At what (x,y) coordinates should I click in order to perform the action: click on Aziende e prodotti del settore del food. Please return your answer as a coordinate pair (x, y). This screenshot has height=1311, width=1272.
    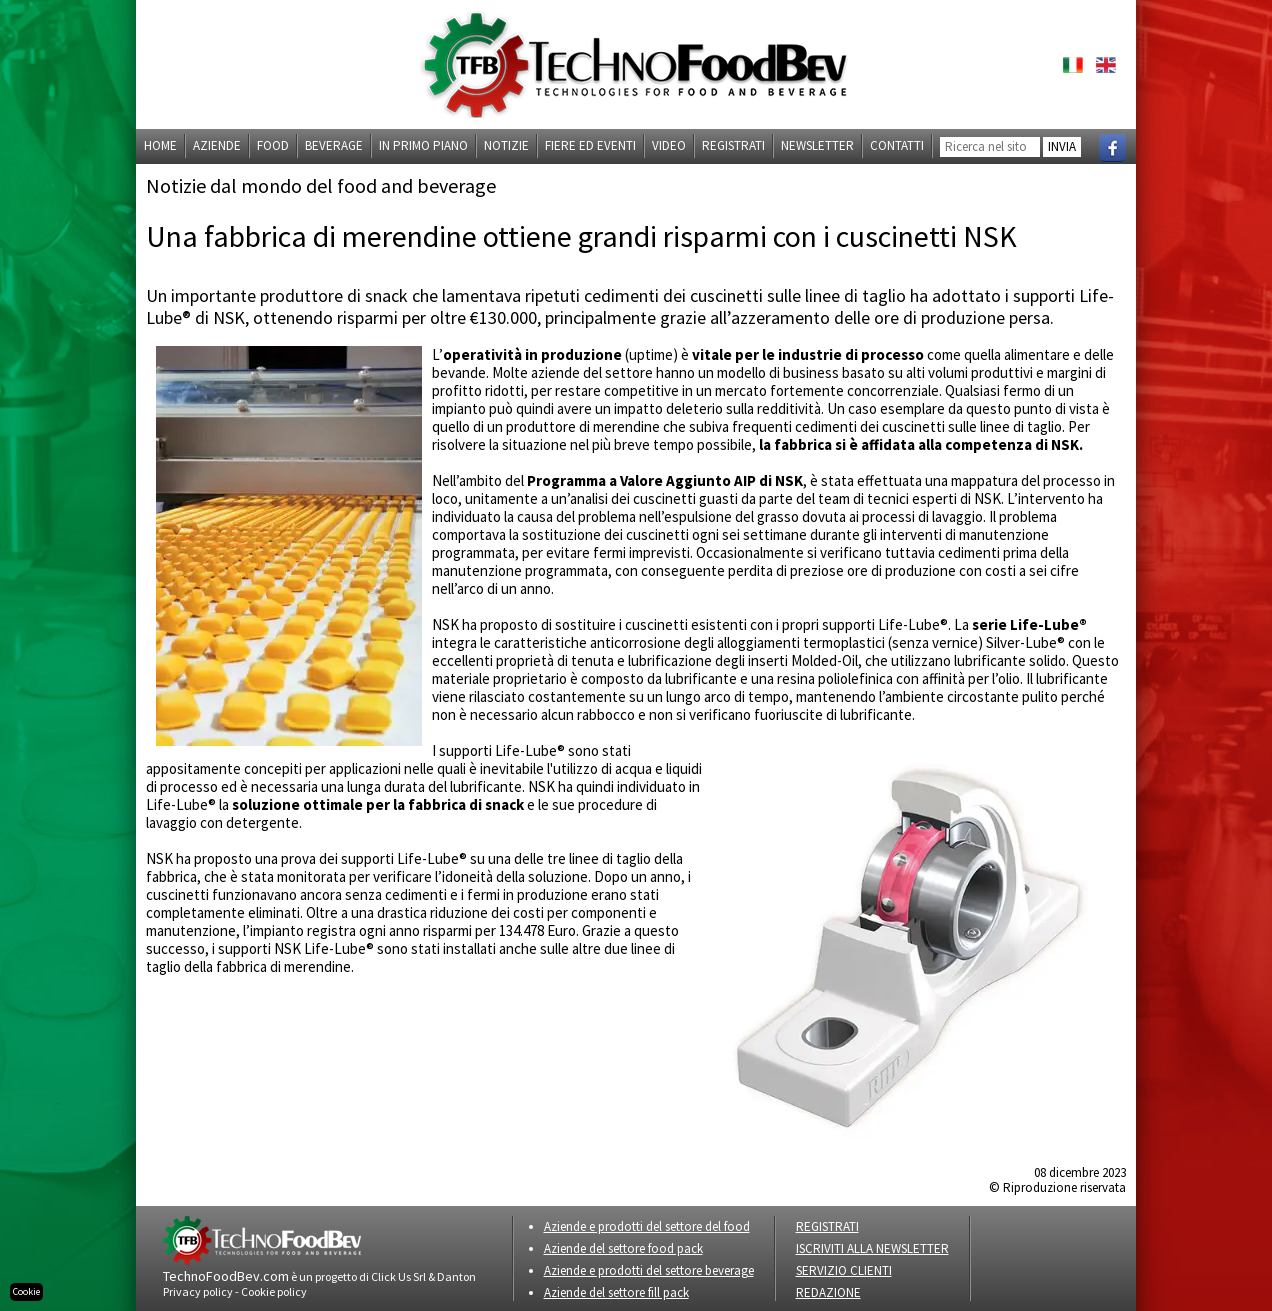
    Looking at the image, I should click on (647, 1226).